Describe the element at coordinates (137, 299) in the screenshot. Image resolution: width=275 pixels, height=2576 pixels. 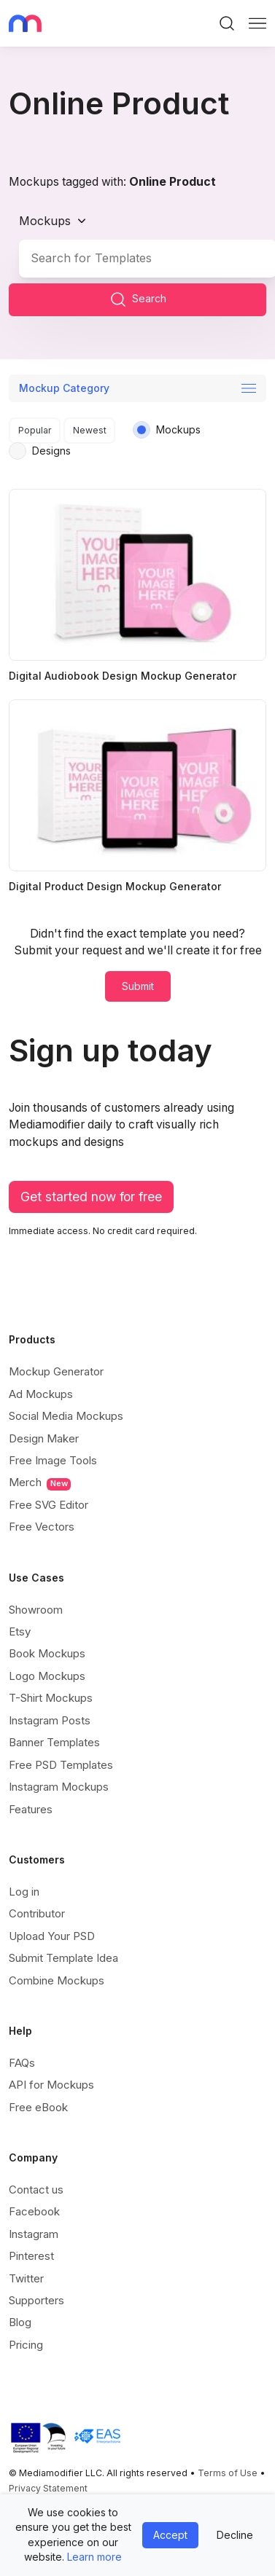
I see `Search` at that location.